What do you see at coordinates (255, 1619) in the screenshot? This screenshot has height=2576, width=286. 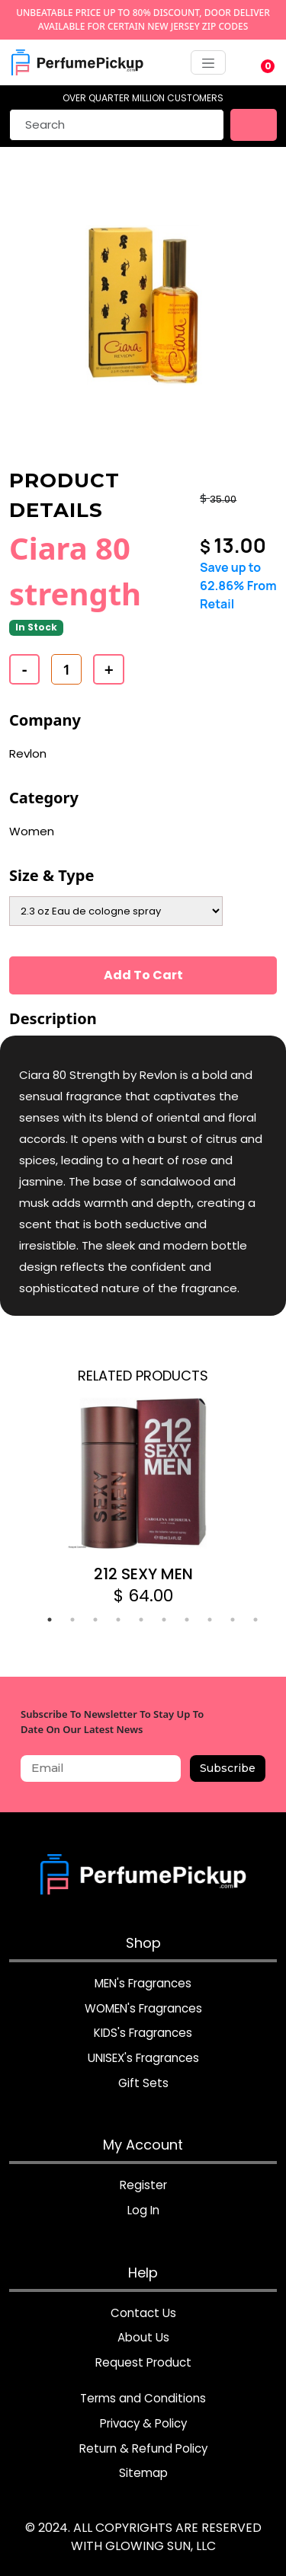 I see `10 [tab]` at bounding box center [255, 1619].